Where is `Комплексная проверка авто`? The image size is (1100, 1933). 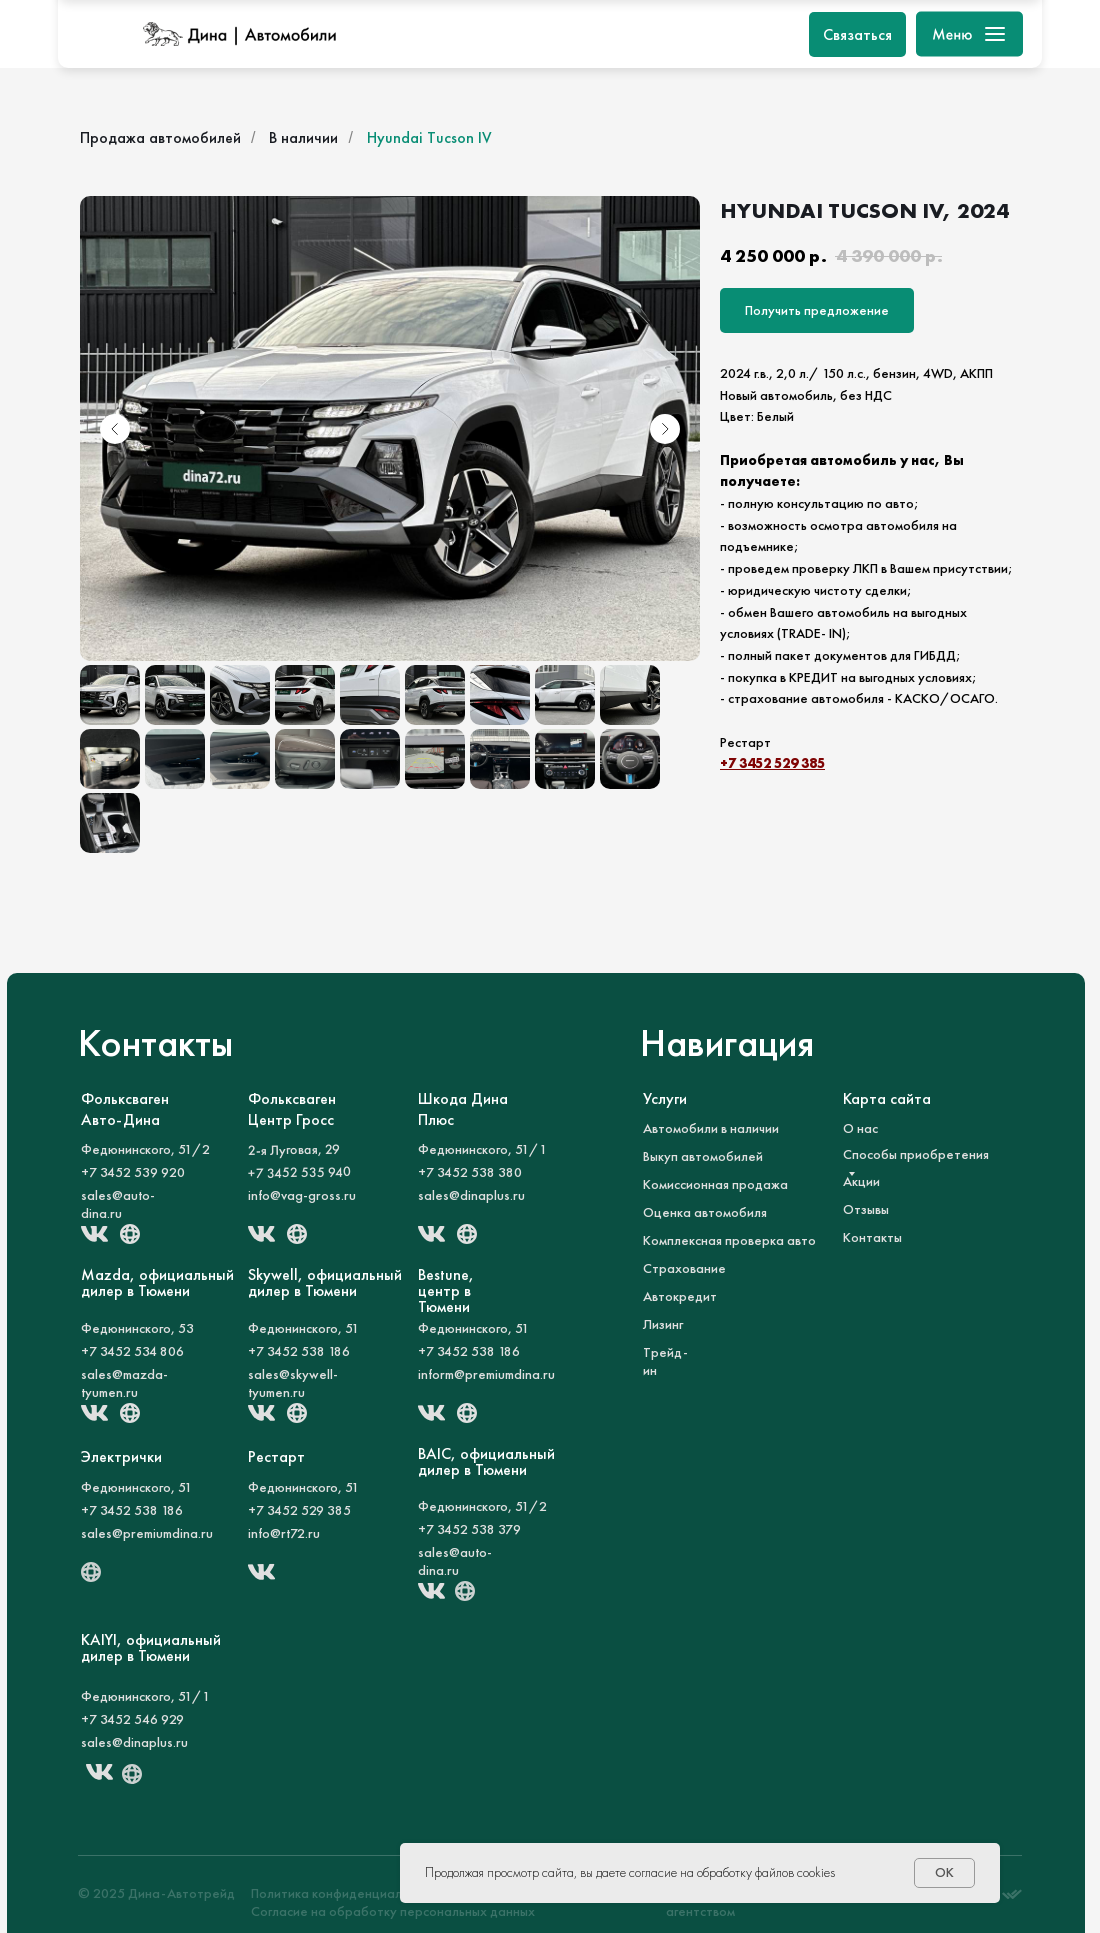
Комплексная проверка авто is located at coordinates (729, 1240).